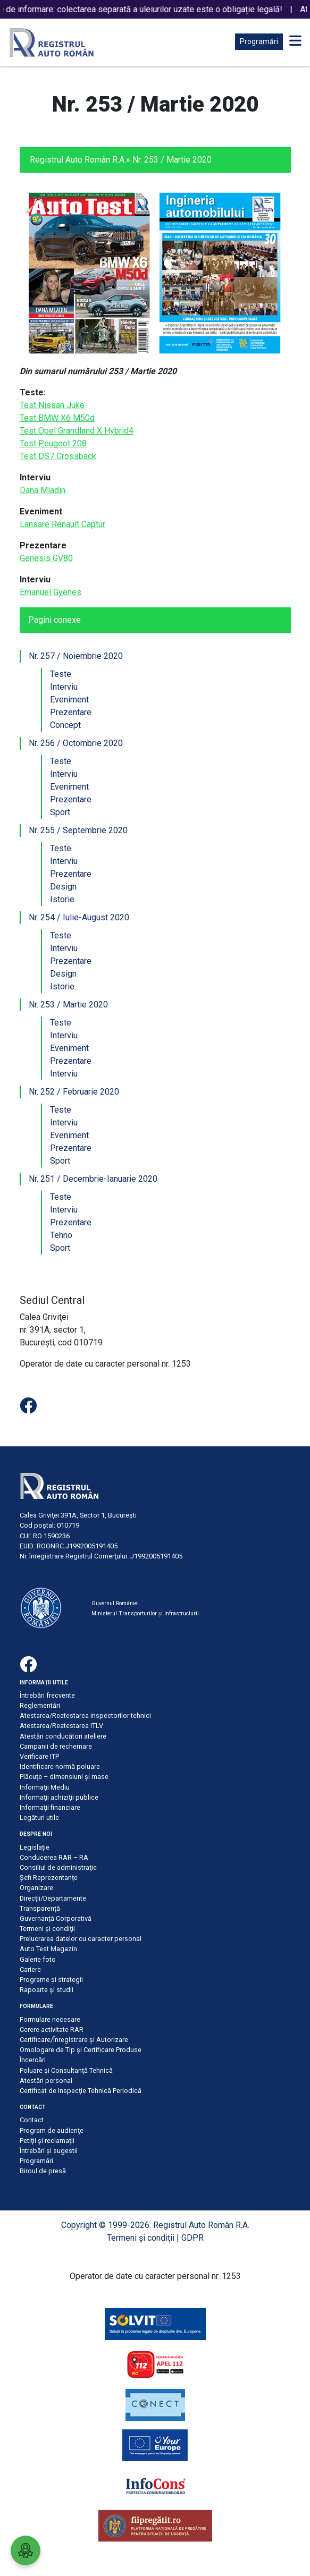 Image resolution: width=310 pixels, height=2576 pixels. What do you see at coordinates (51, 2029) in the screenshot?
I see `Cerere activitate RAR` at bounding box center [51, 2029].